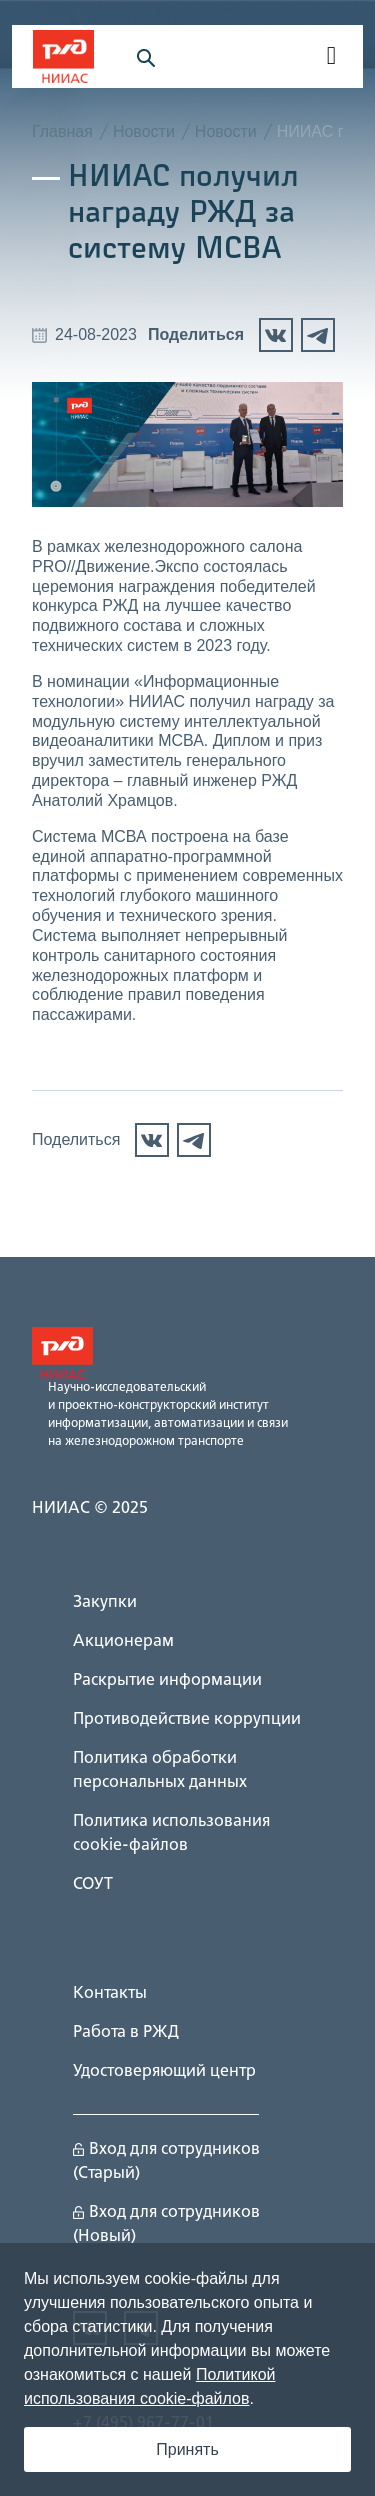  Describe the element at coordinates (126, 2033) in the screenshot. I see `Работа в РЖД` at that location.